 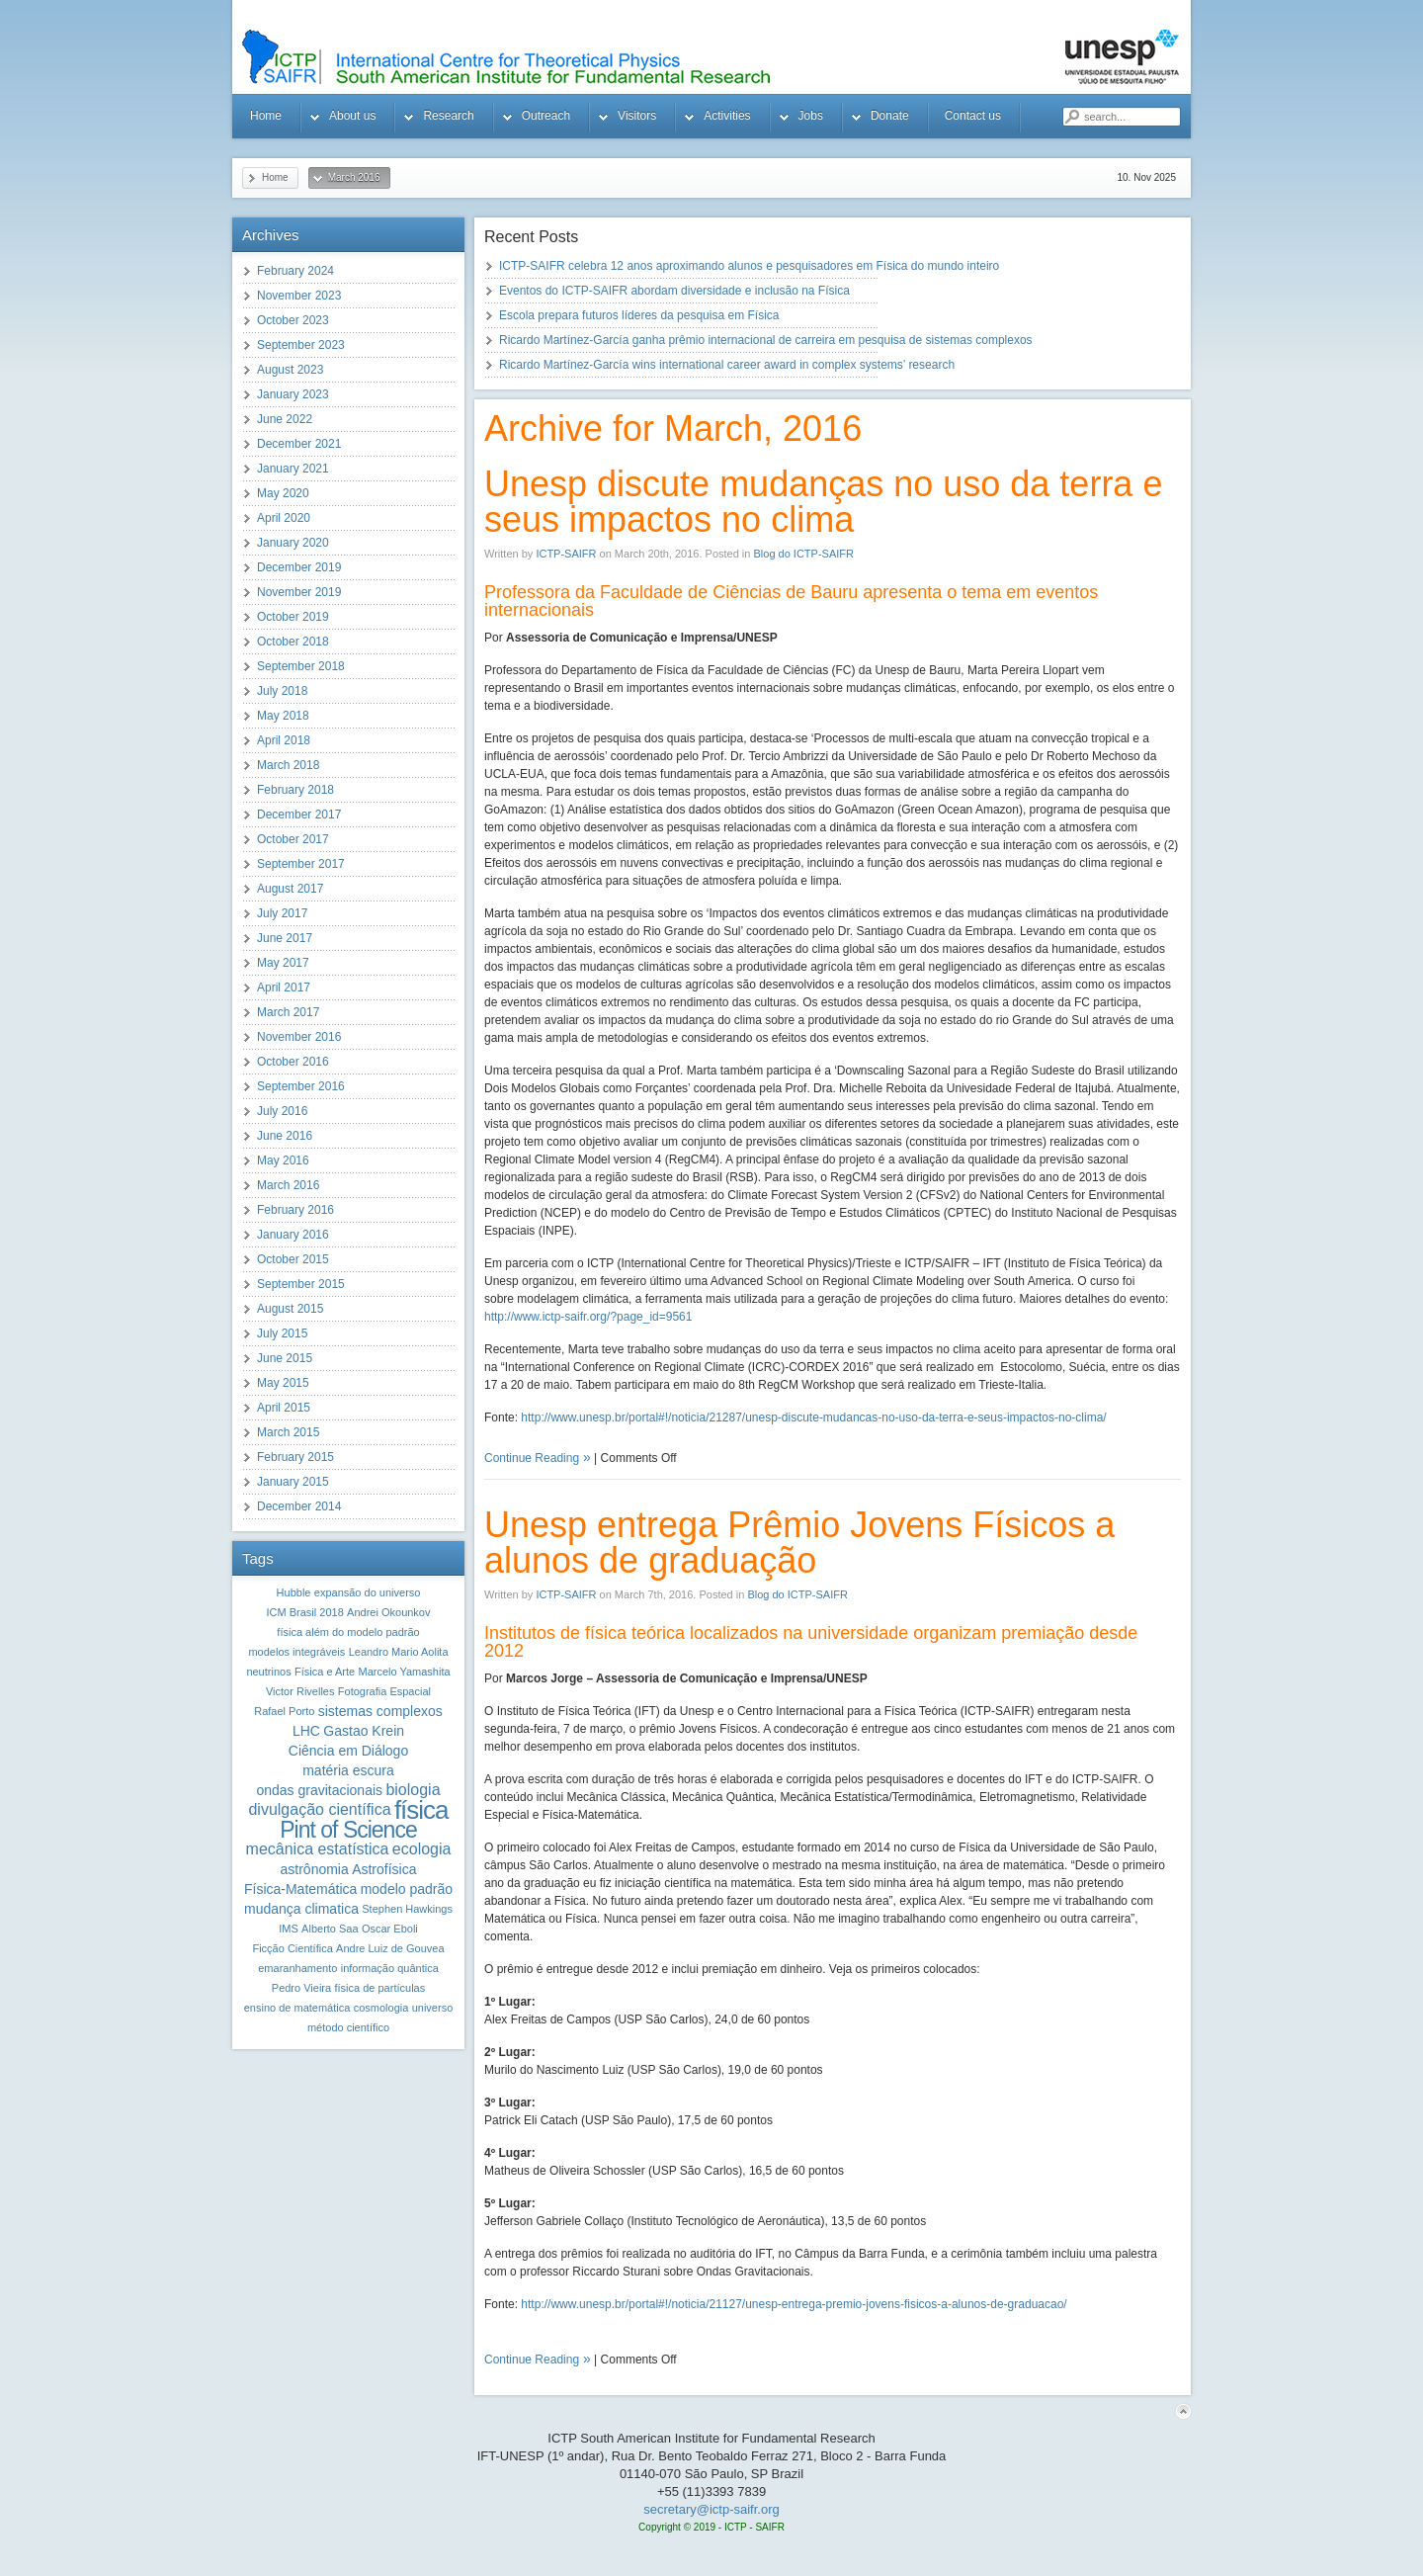 I want to click on September 2016, so click(x=301, y=1086).